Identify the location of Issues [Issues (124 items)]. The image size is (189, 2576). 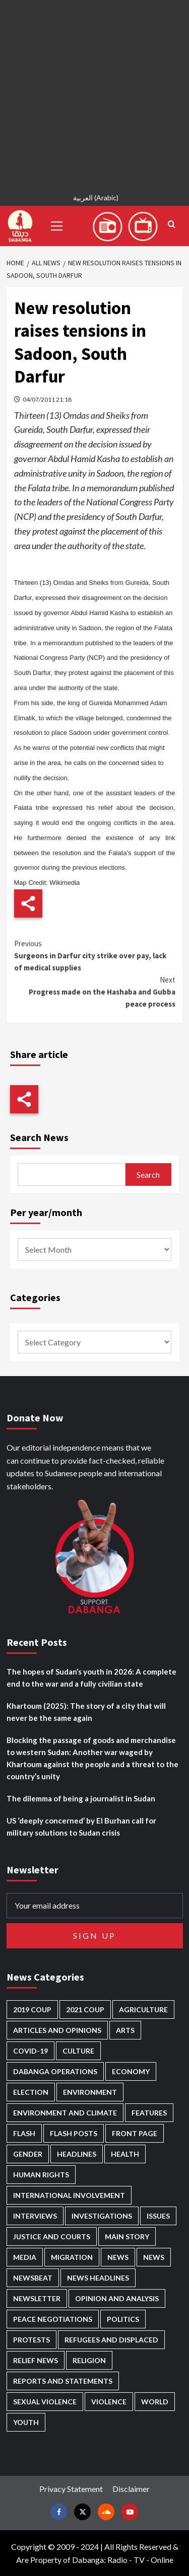
(158, 2216).